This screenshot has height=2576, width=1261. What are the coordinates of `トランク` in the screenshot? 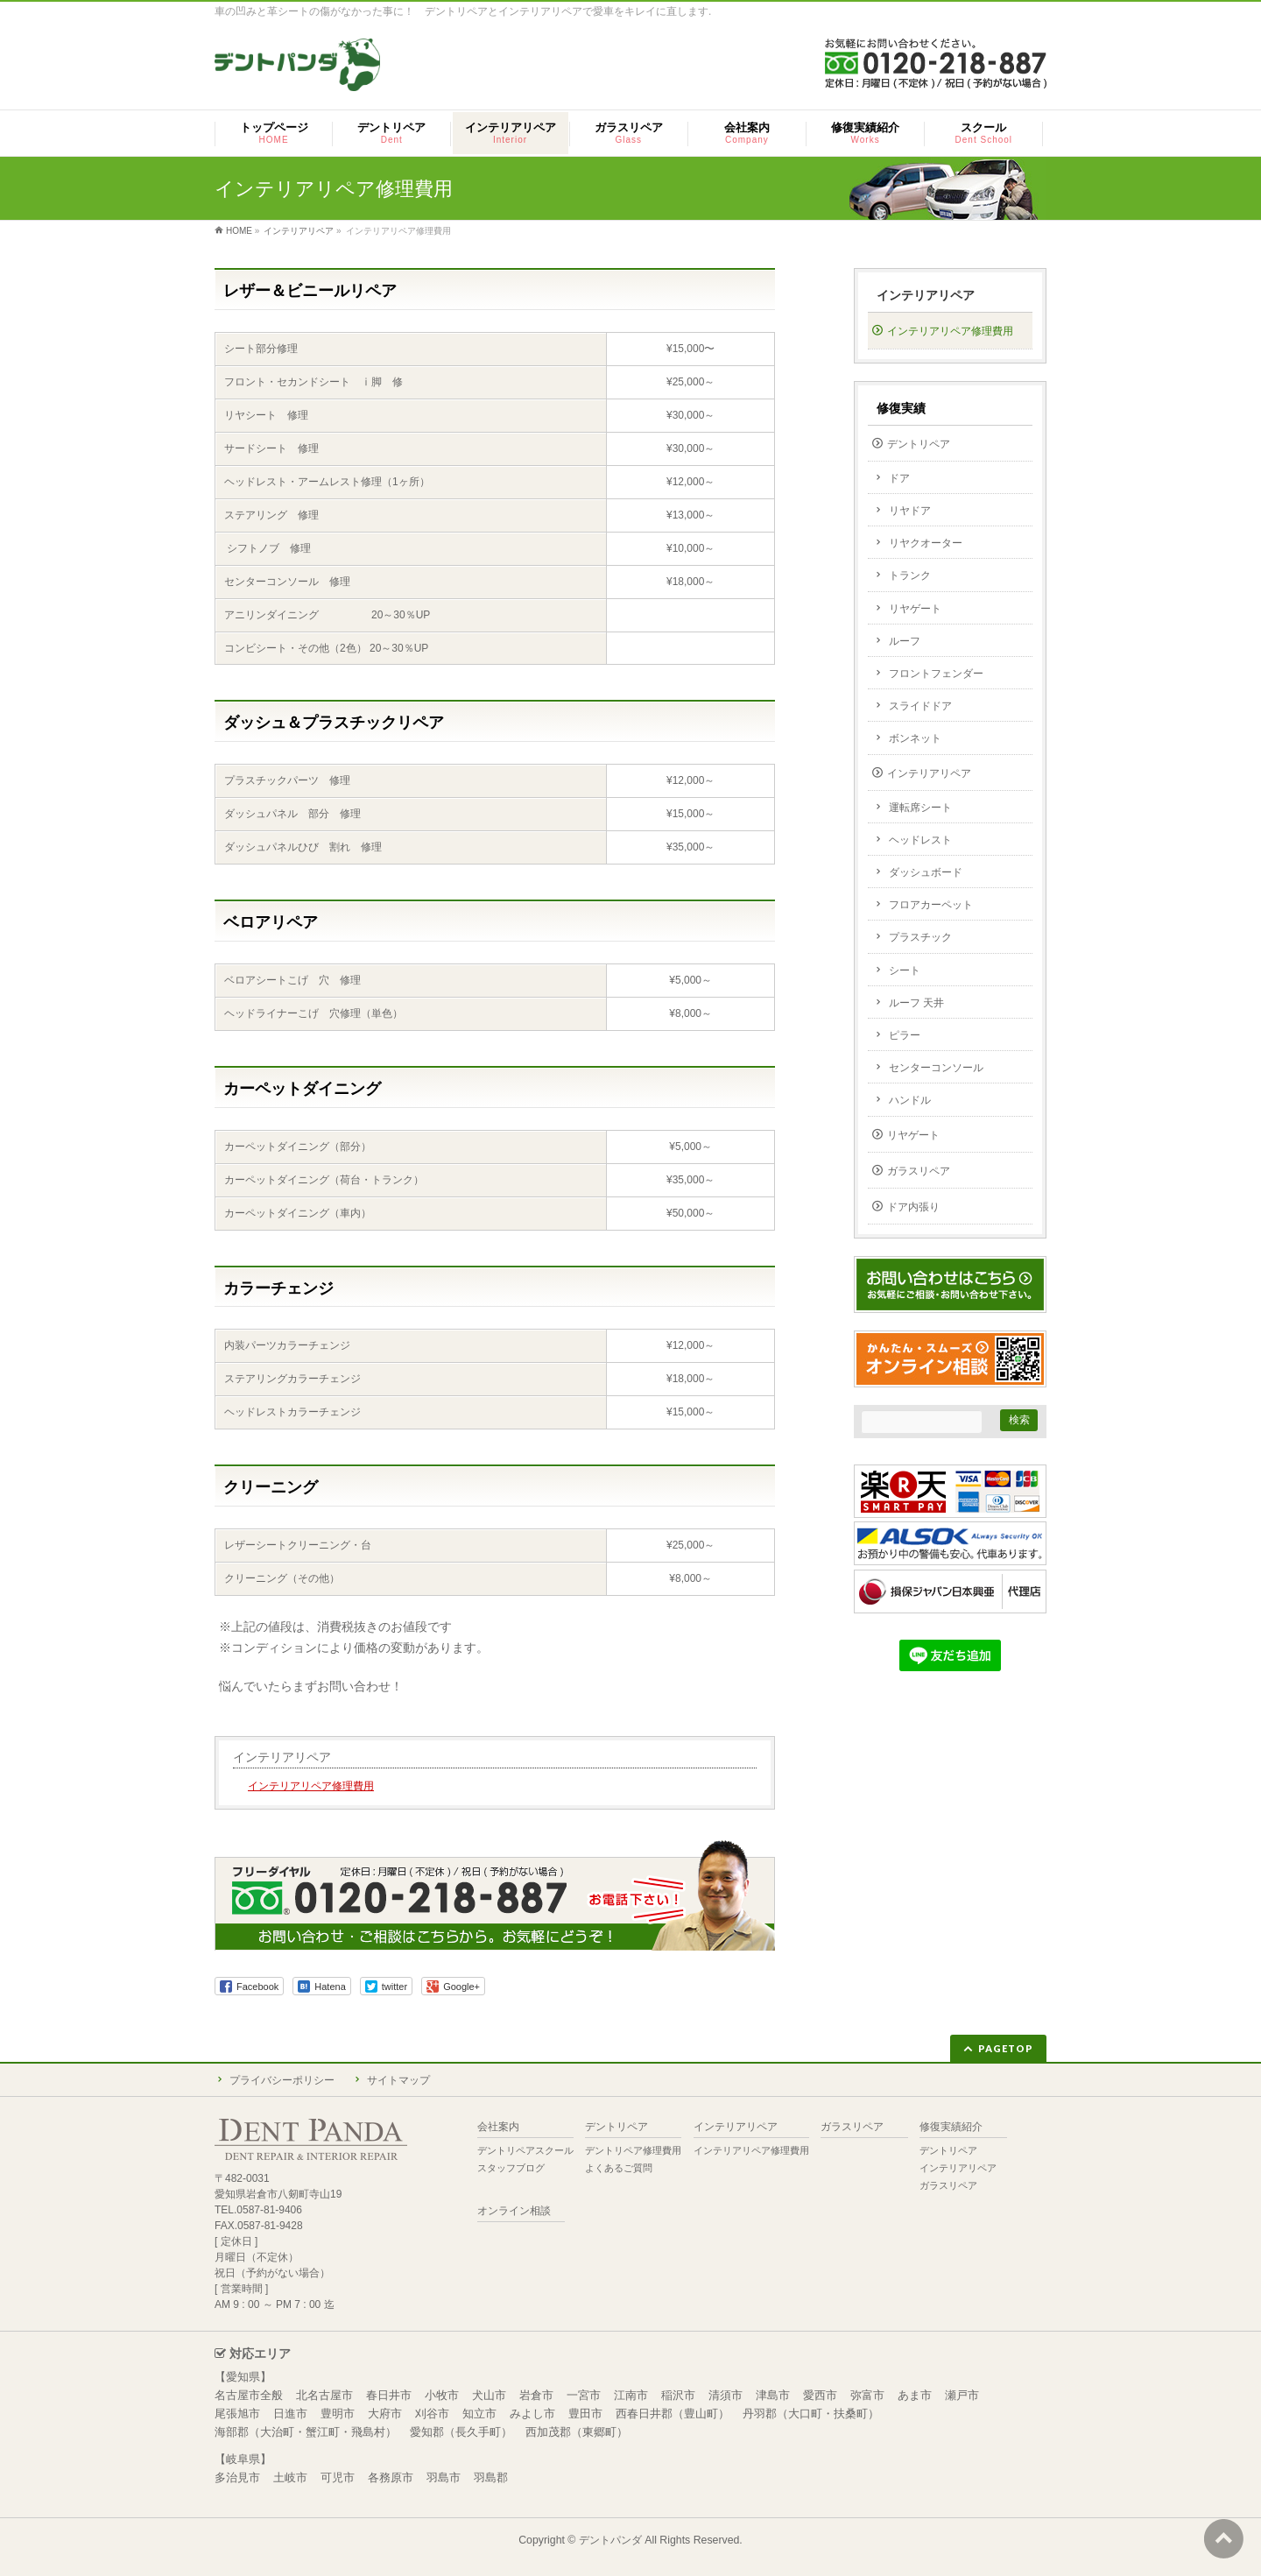 It's located at (910, 575).